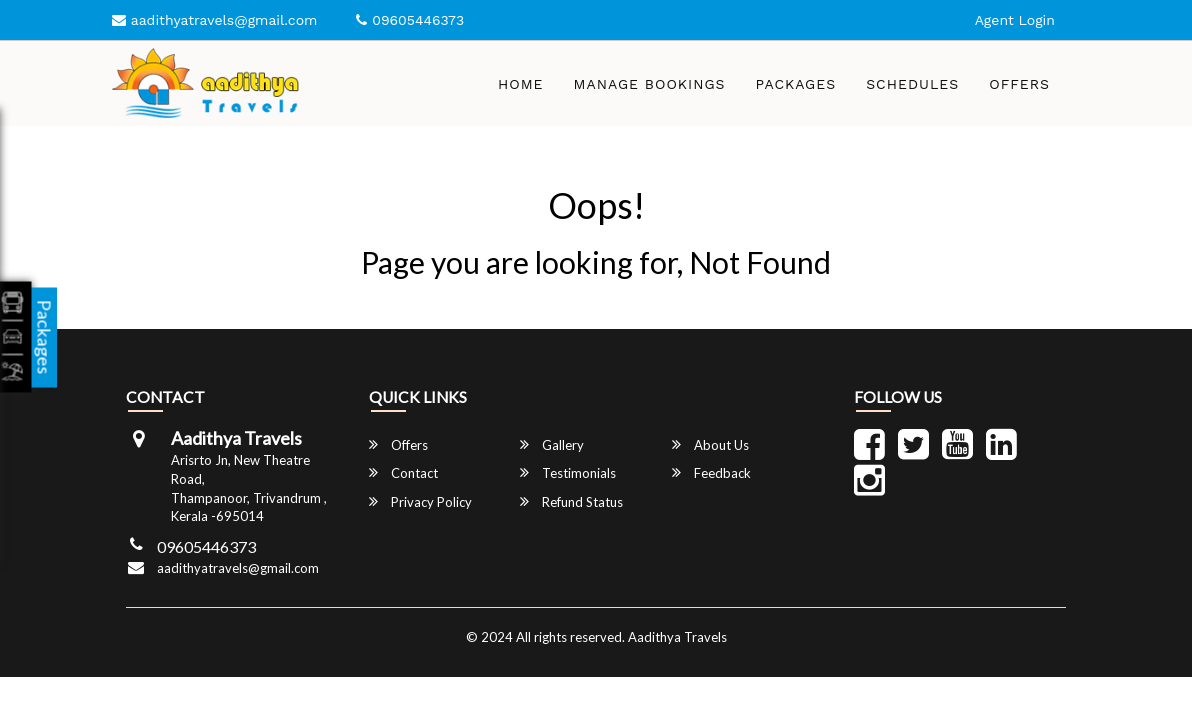 The image size is (1192, 720). Describe the element at coordinates (403, 472) in the screenshot. I see `Contact` at that location.